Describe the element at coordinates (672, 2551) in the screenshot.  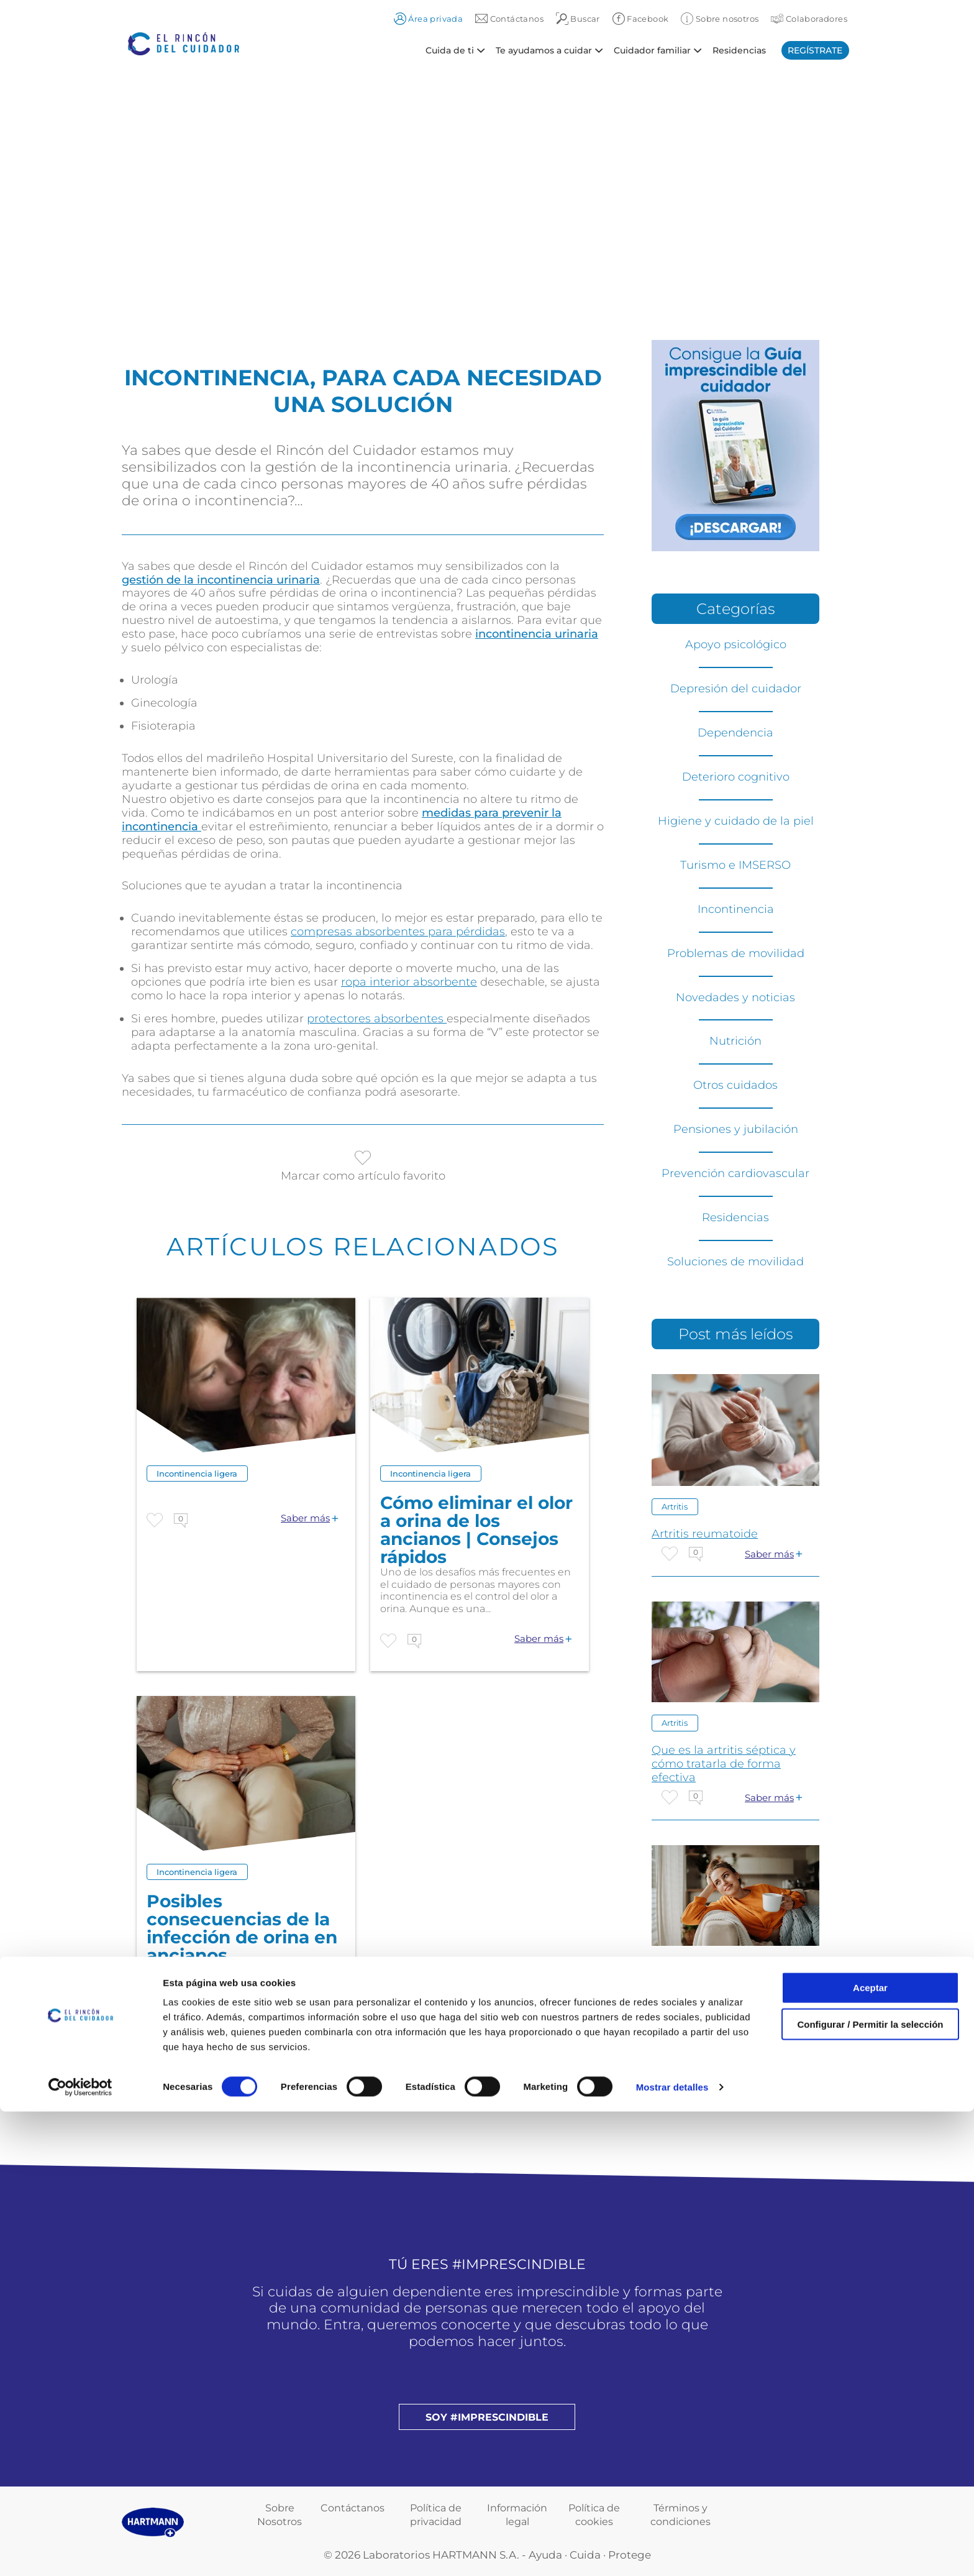
I see `Mostrar detalles` at that location.